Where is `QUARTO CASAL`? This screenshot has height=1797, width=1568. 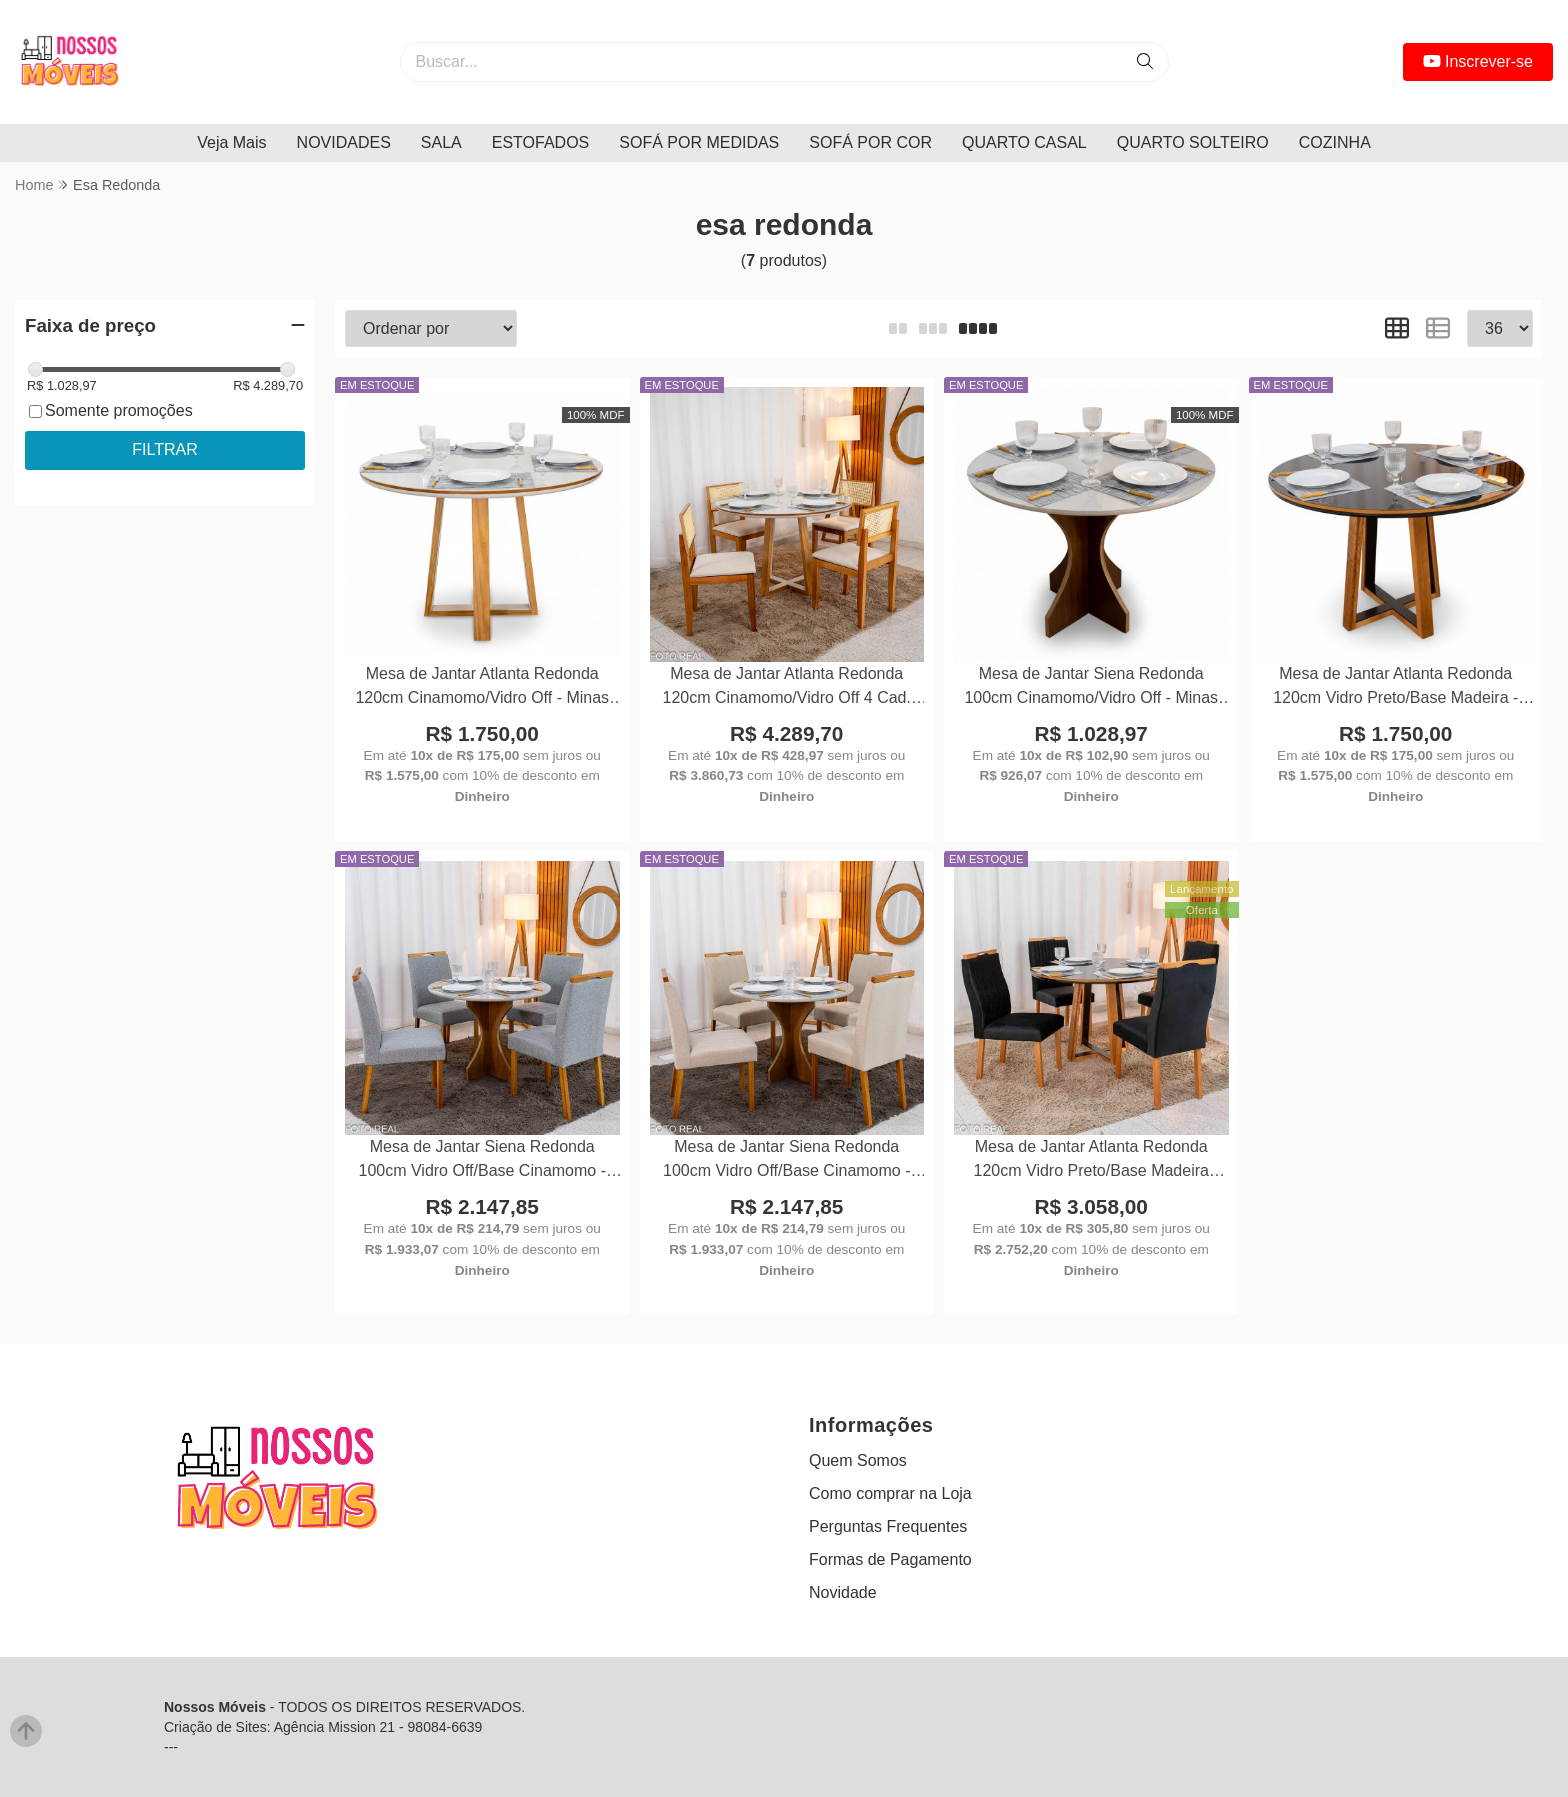
QUARTO CASAL is located at coordinates (1024, 142).